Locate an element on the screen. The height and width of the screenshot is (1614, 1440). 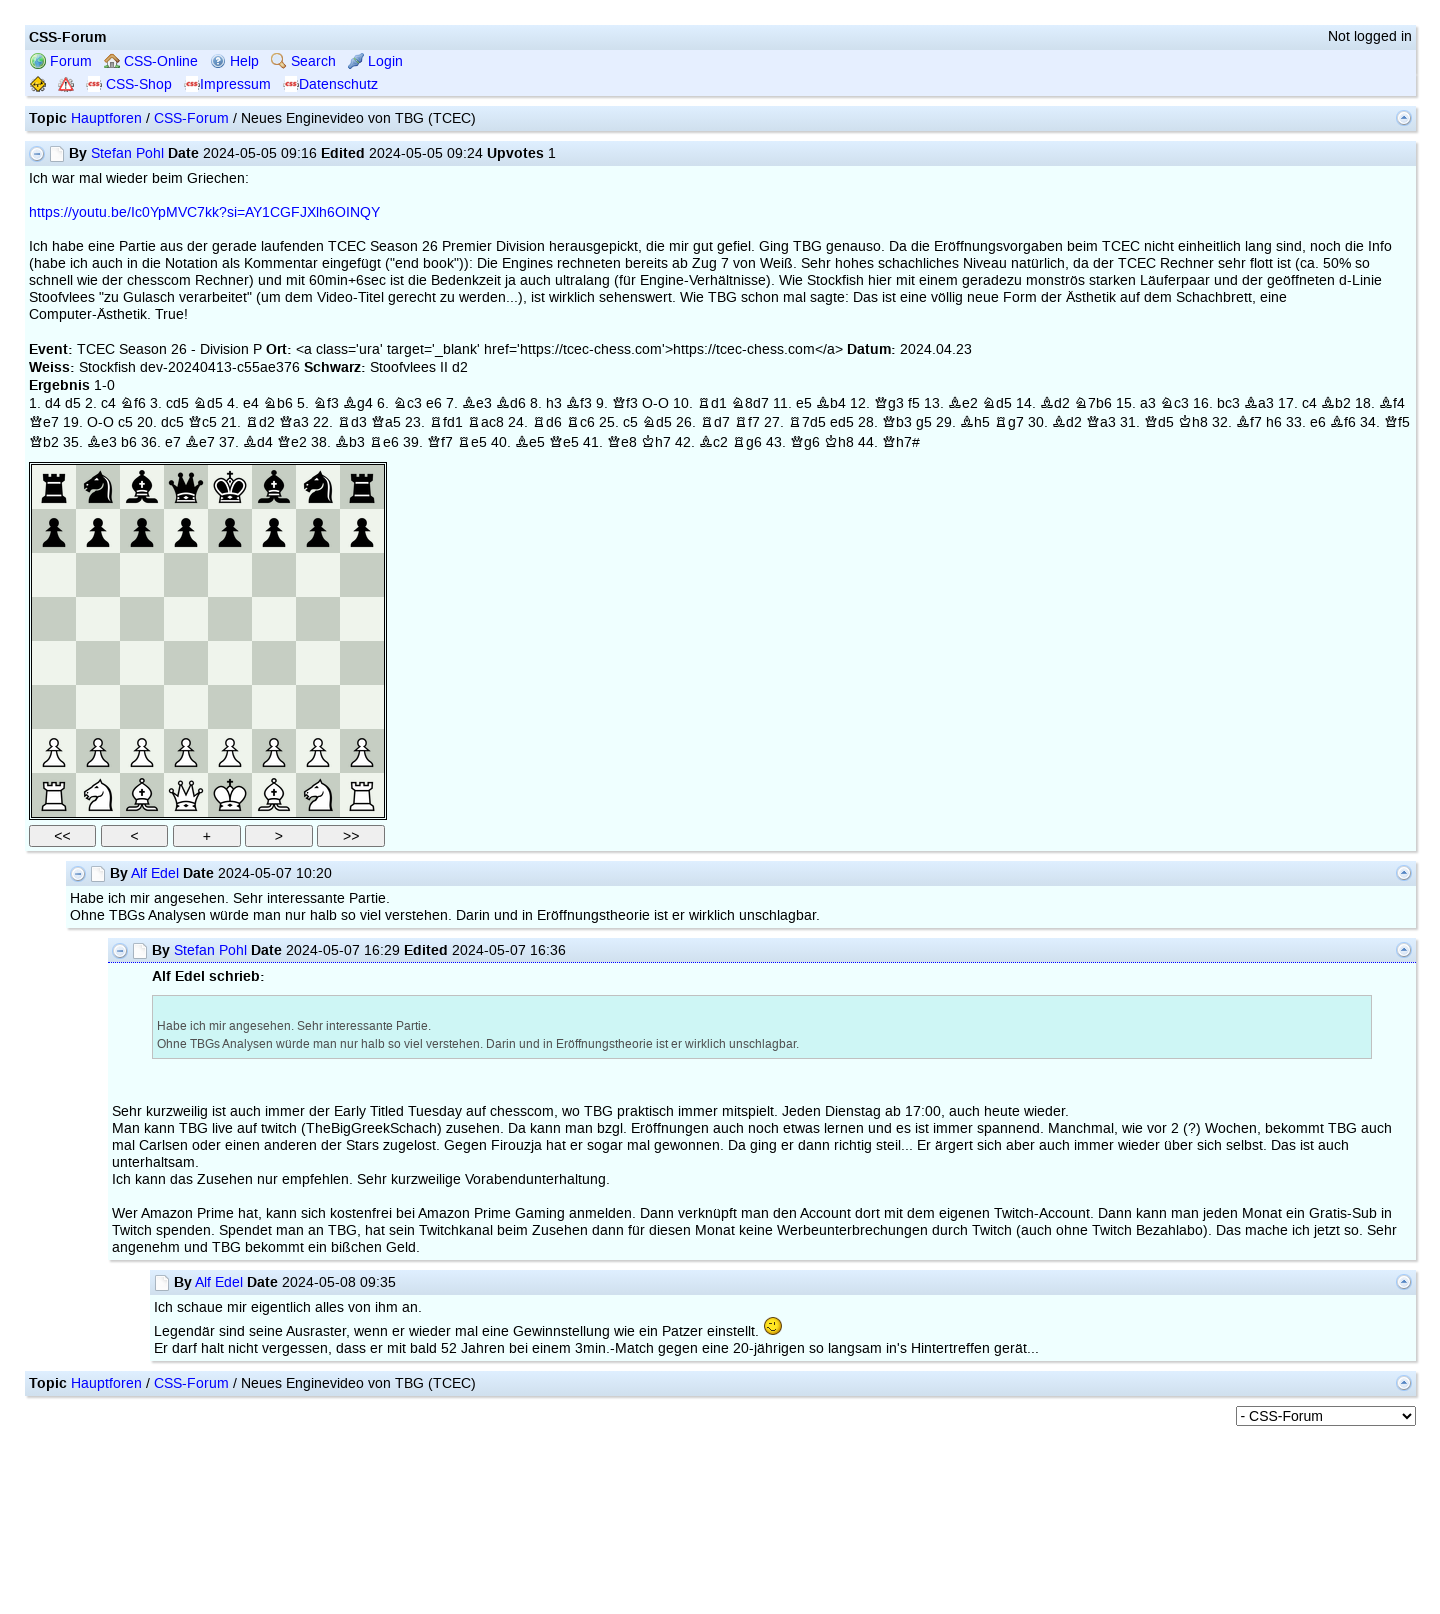
Rd2 is located at coordinates (260, 422).